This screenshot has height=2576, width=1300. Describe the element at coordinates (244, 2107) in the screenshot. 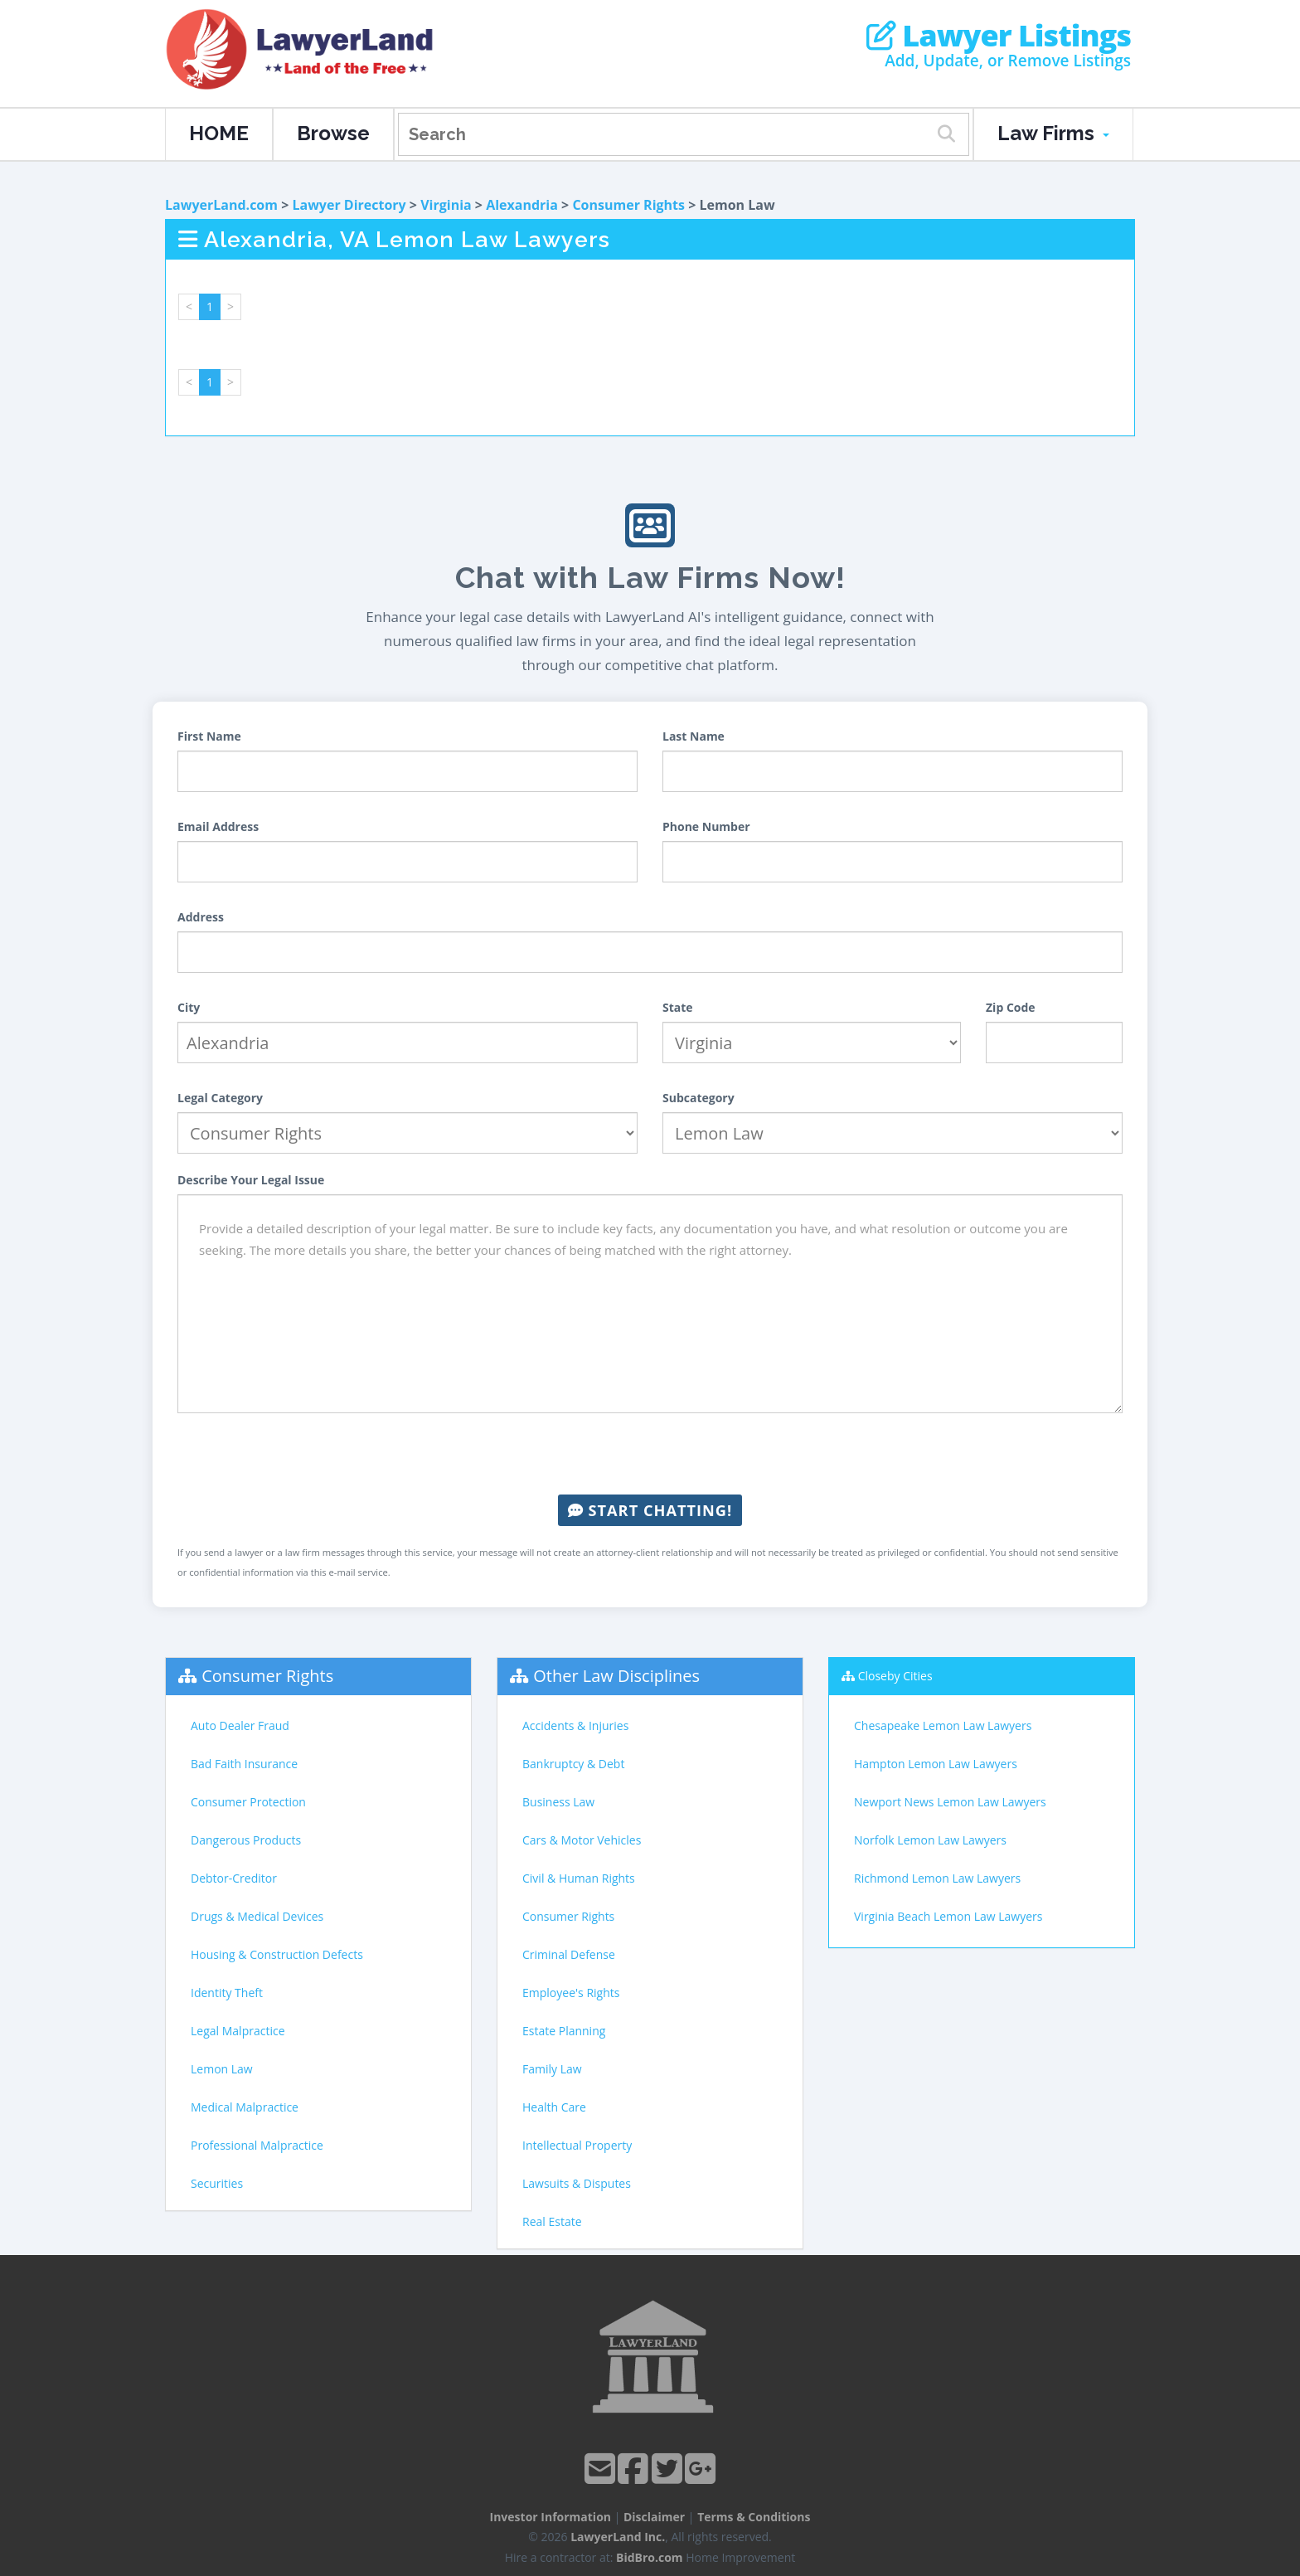

I see `Medical Malpractice` at that location.